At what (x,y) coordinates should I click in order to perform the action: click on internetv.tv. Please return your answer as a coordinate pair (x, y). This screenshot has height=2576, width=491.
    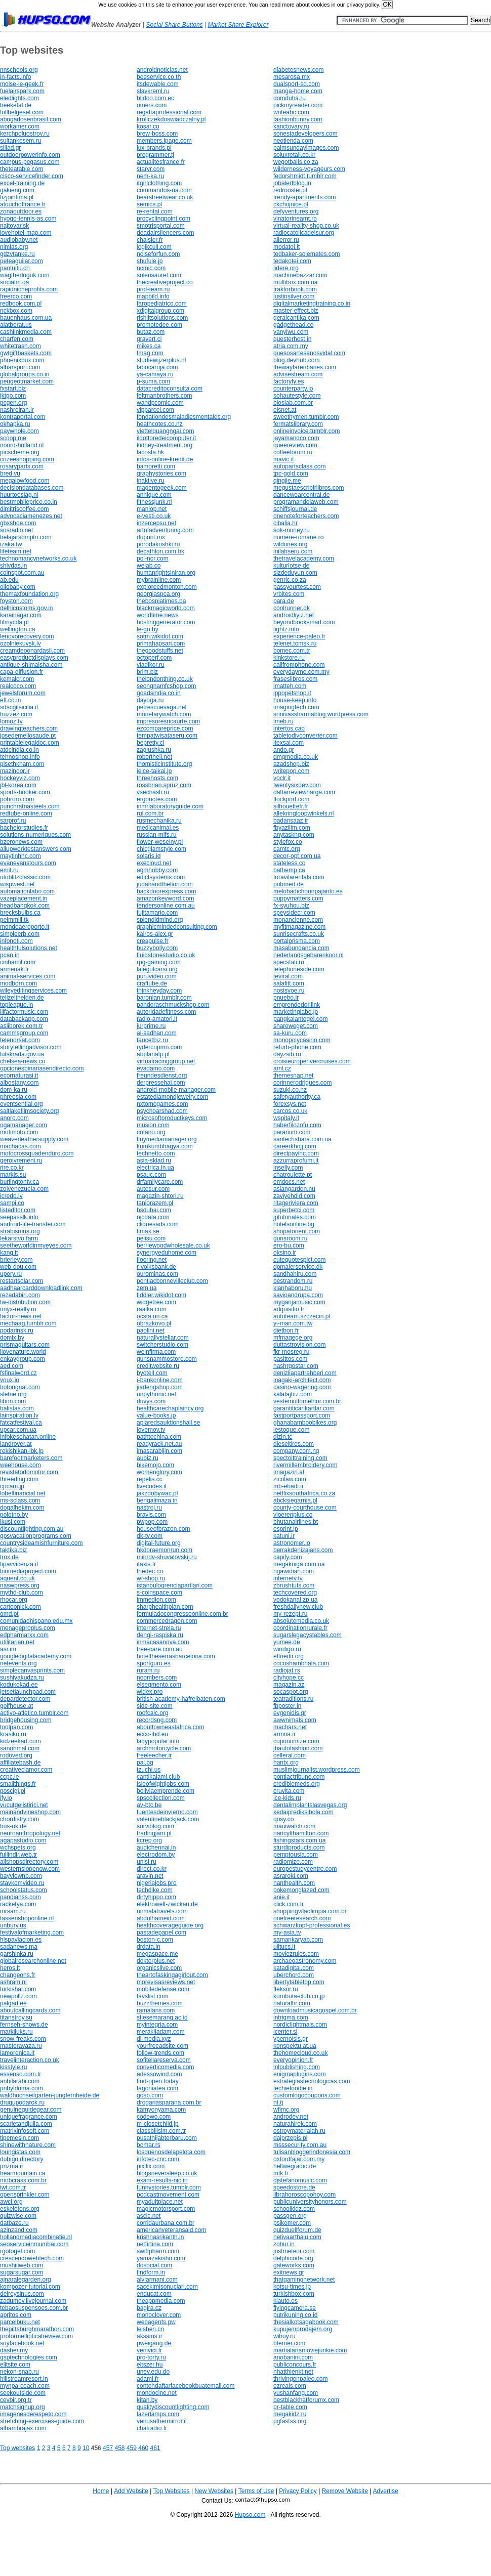
    Looking at the image, I should click on (288, 1578).